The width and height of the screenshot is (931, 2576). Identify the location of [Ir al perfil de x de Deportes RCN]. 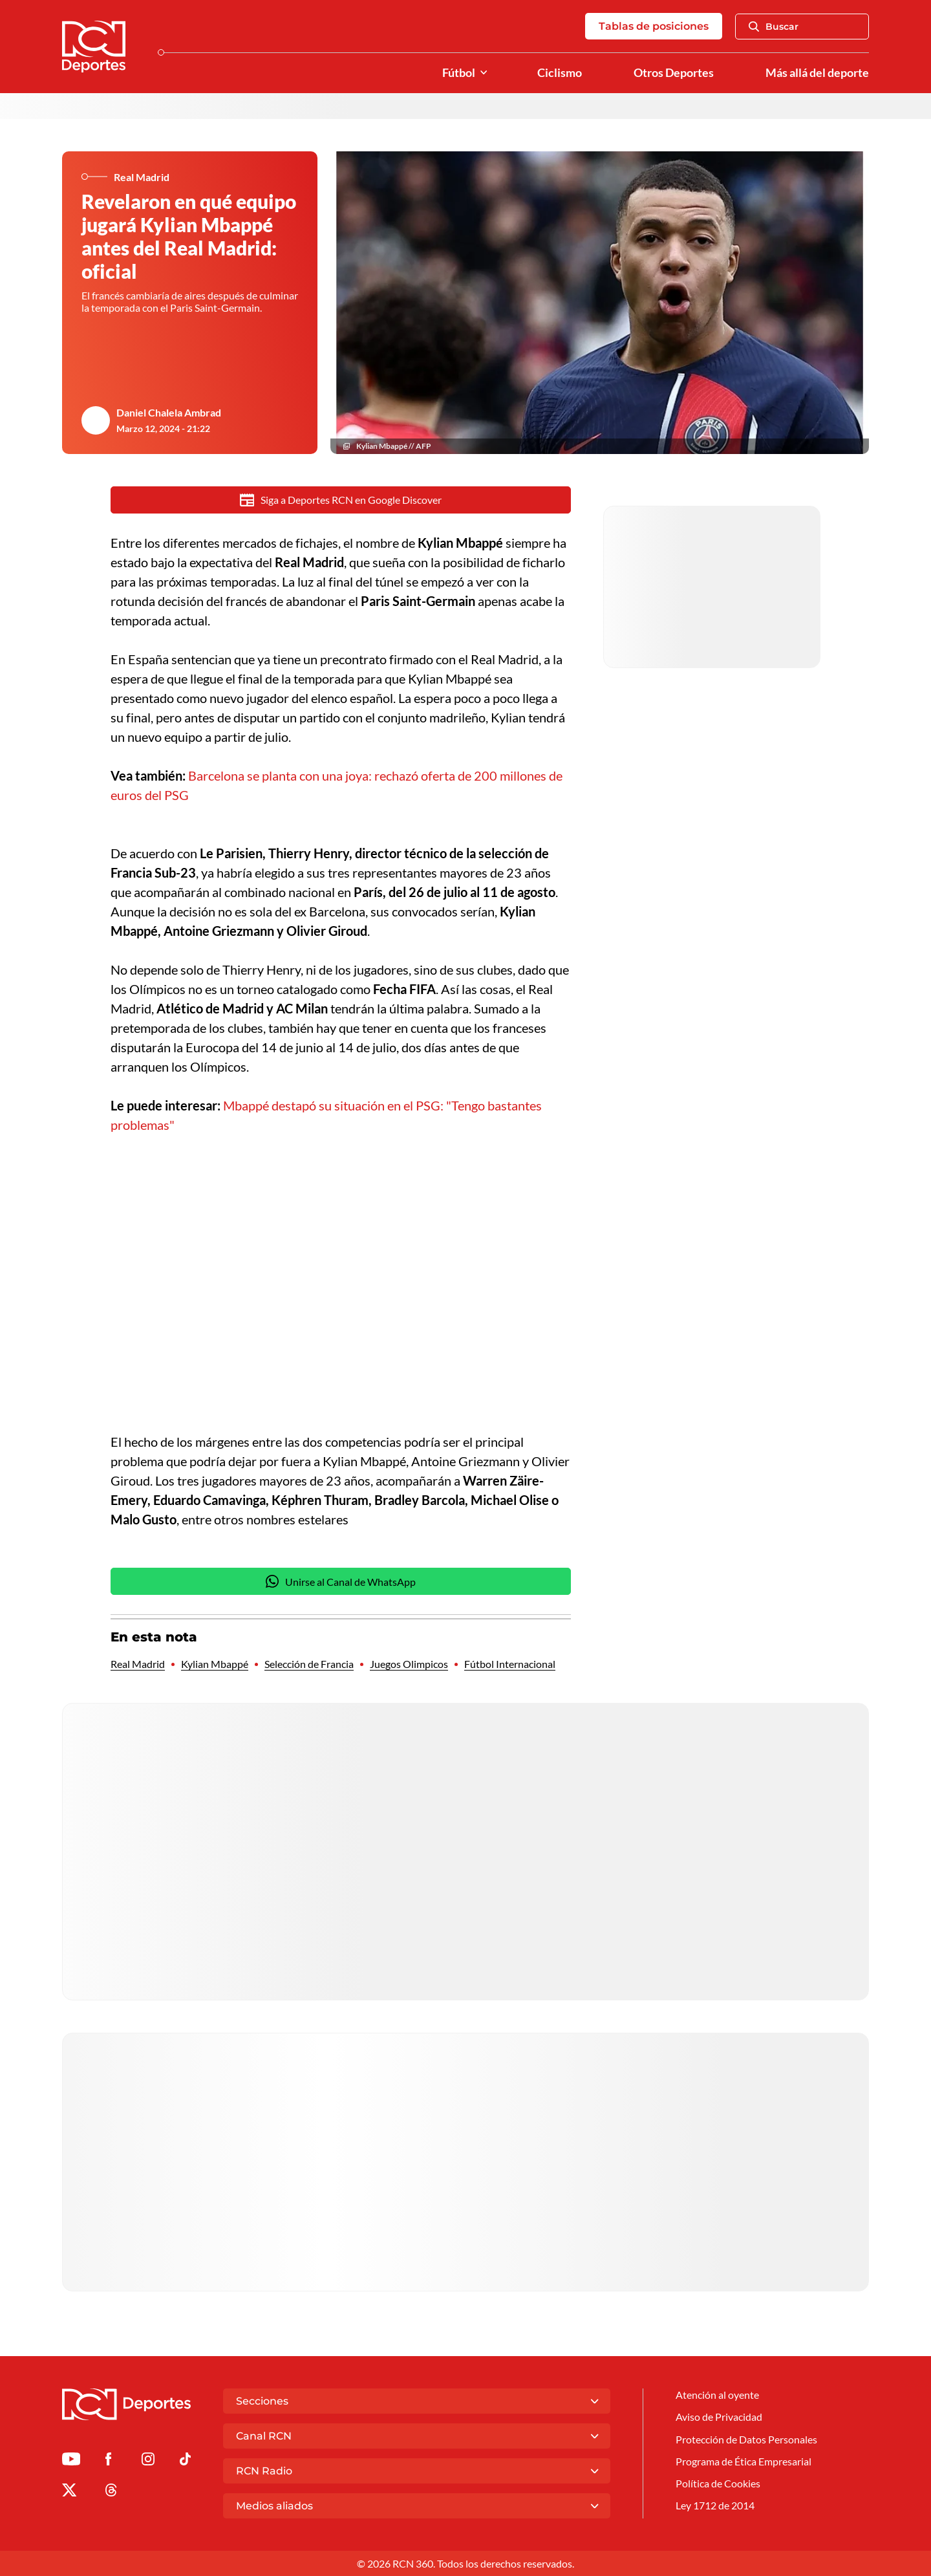
(69, 2492).